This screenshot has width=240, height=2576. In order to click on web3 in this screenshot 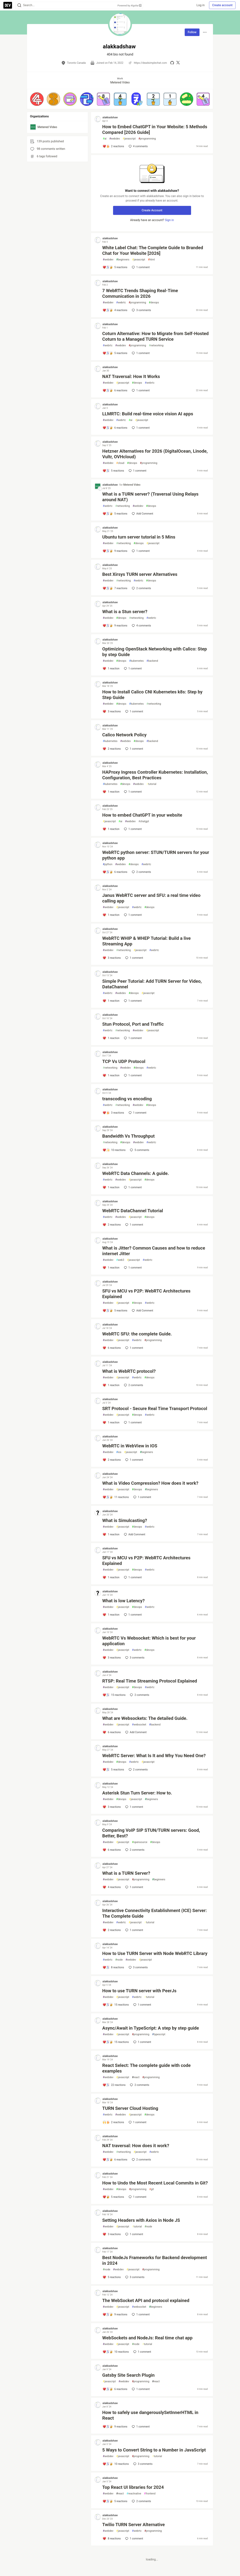, I will do `click(120, 1260)`.